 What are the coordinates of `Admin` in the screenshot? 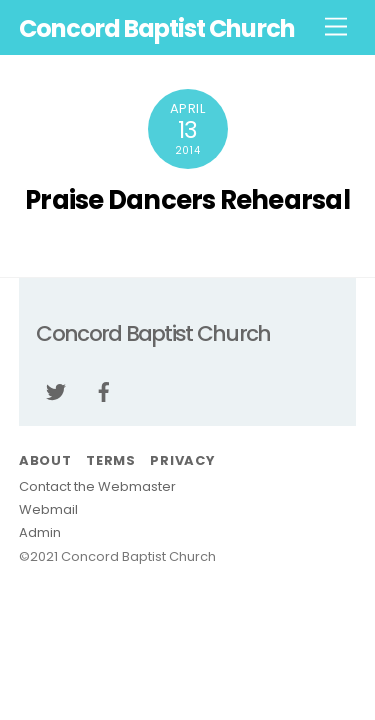 It's located at (40, 532).